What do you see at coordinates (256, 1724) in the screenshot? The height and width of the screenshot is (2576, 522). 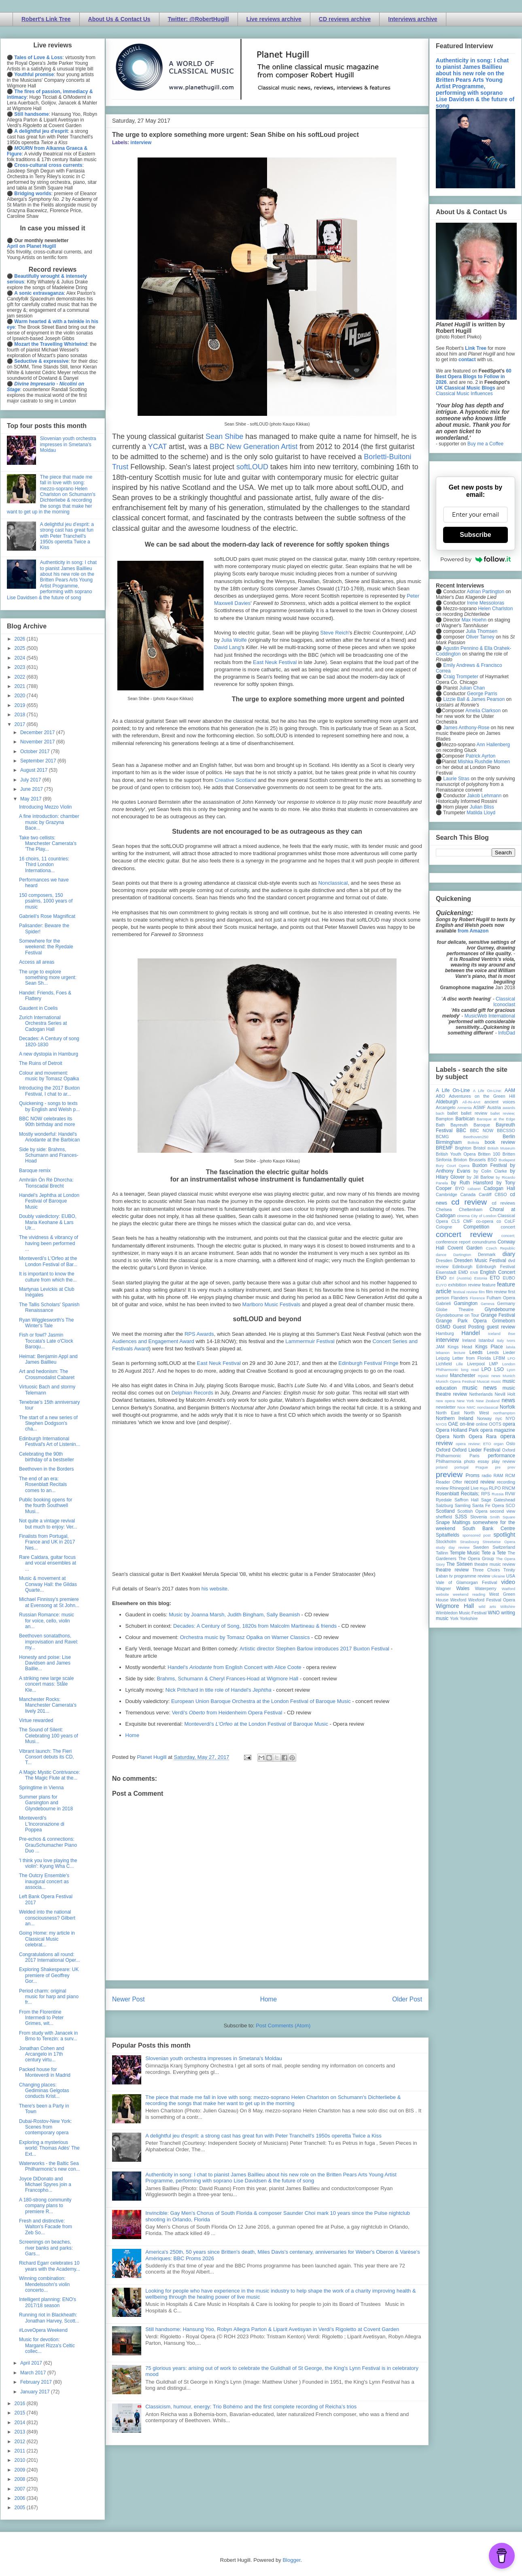 I see `Monteverdi's at the London Festival of Baroque Music` at bounding box center [256, 1724].